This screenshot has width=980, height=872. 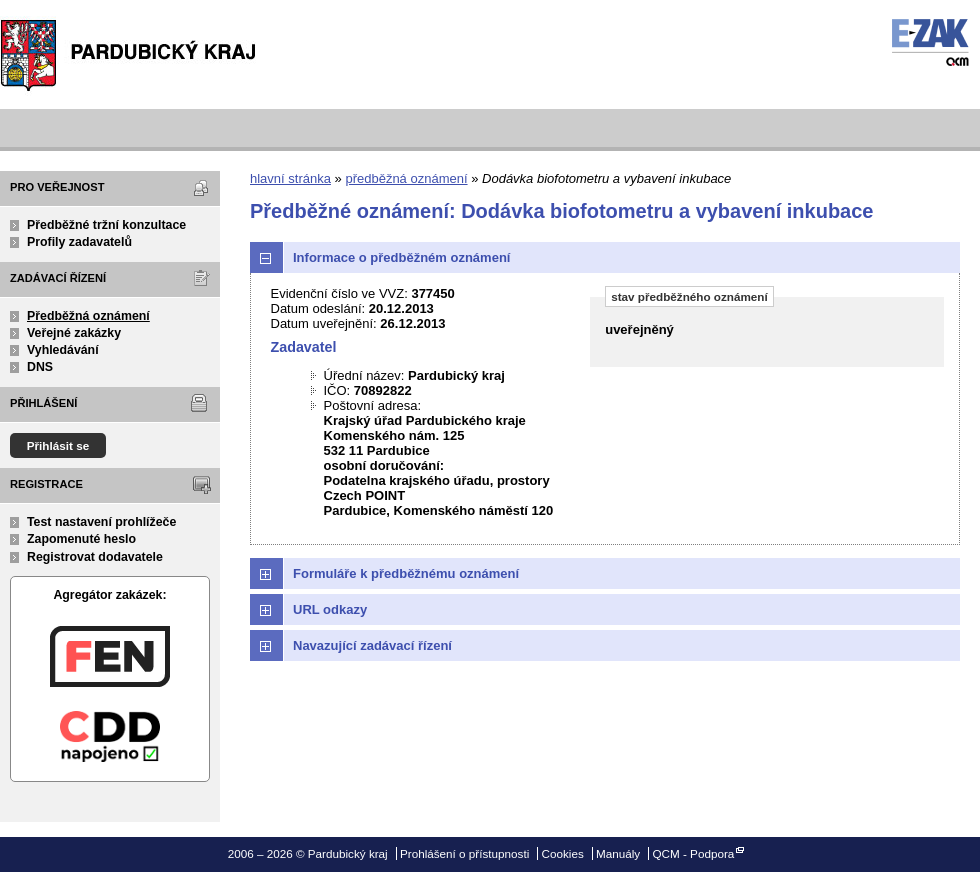 I want to click on Test nastavení prohlížeče, so click(x=101, y=522).